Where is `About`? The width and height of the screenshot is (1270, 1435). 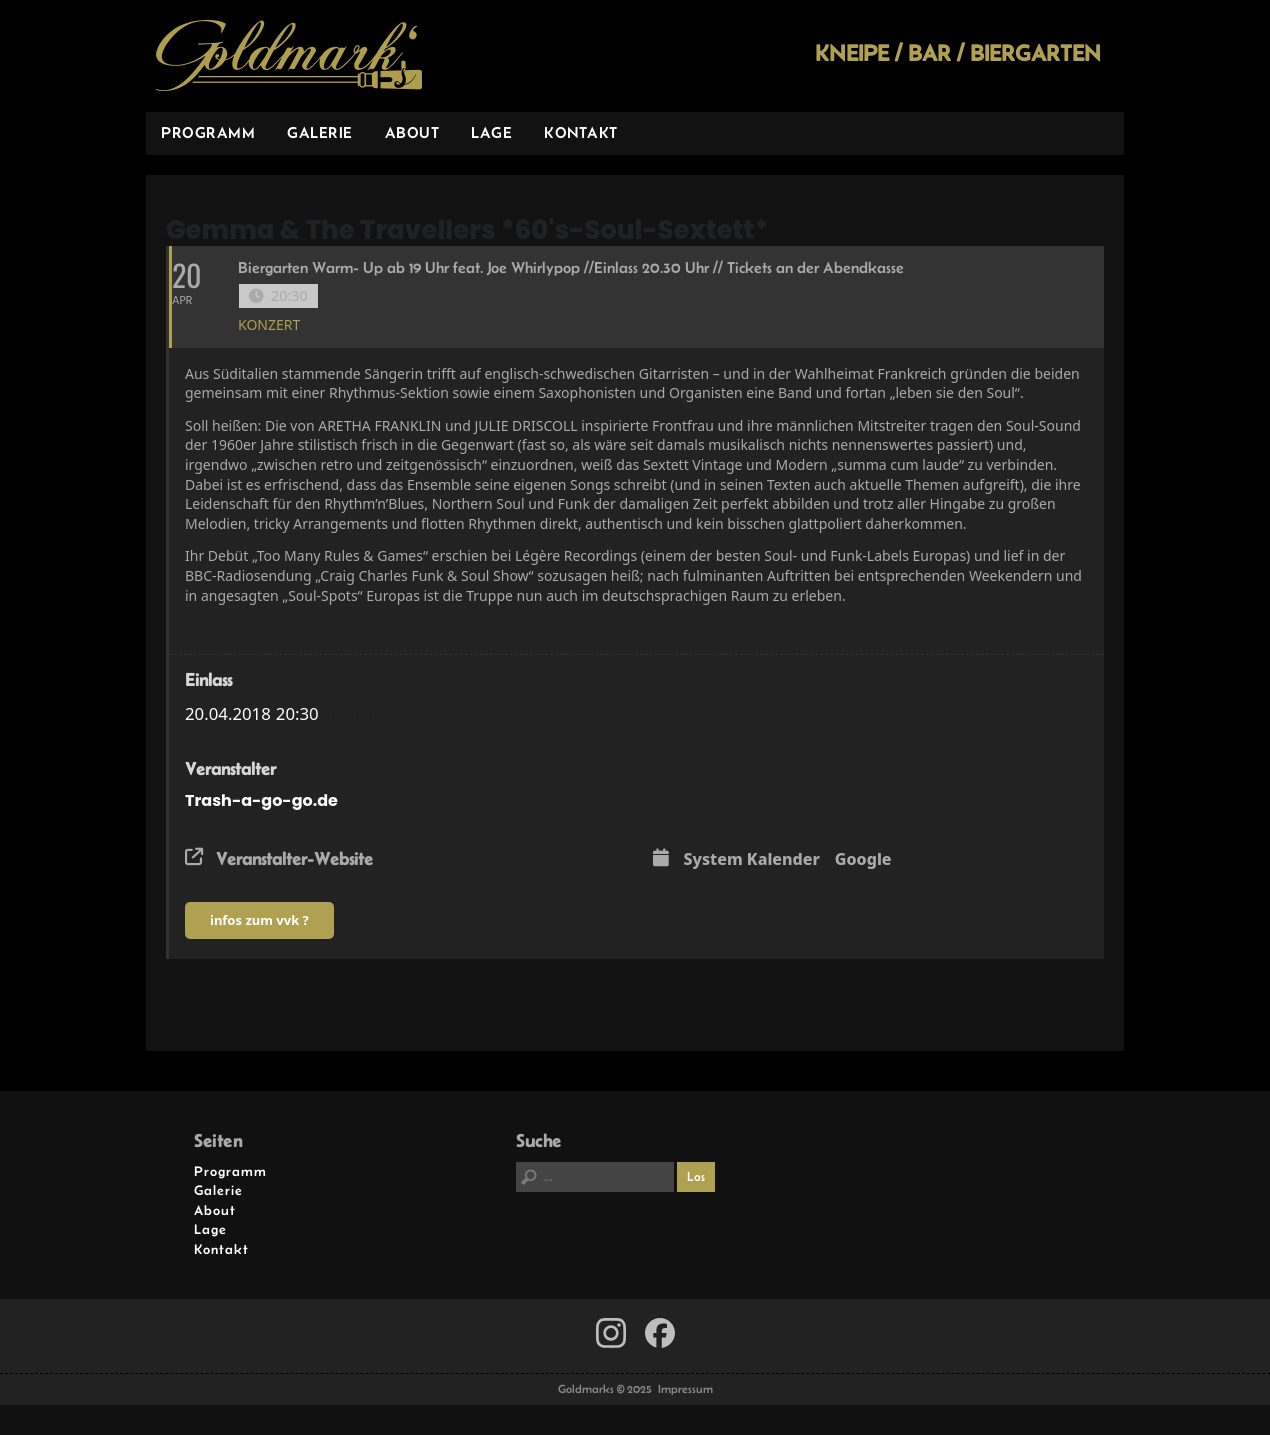 About is located at coordinates (412, 132).